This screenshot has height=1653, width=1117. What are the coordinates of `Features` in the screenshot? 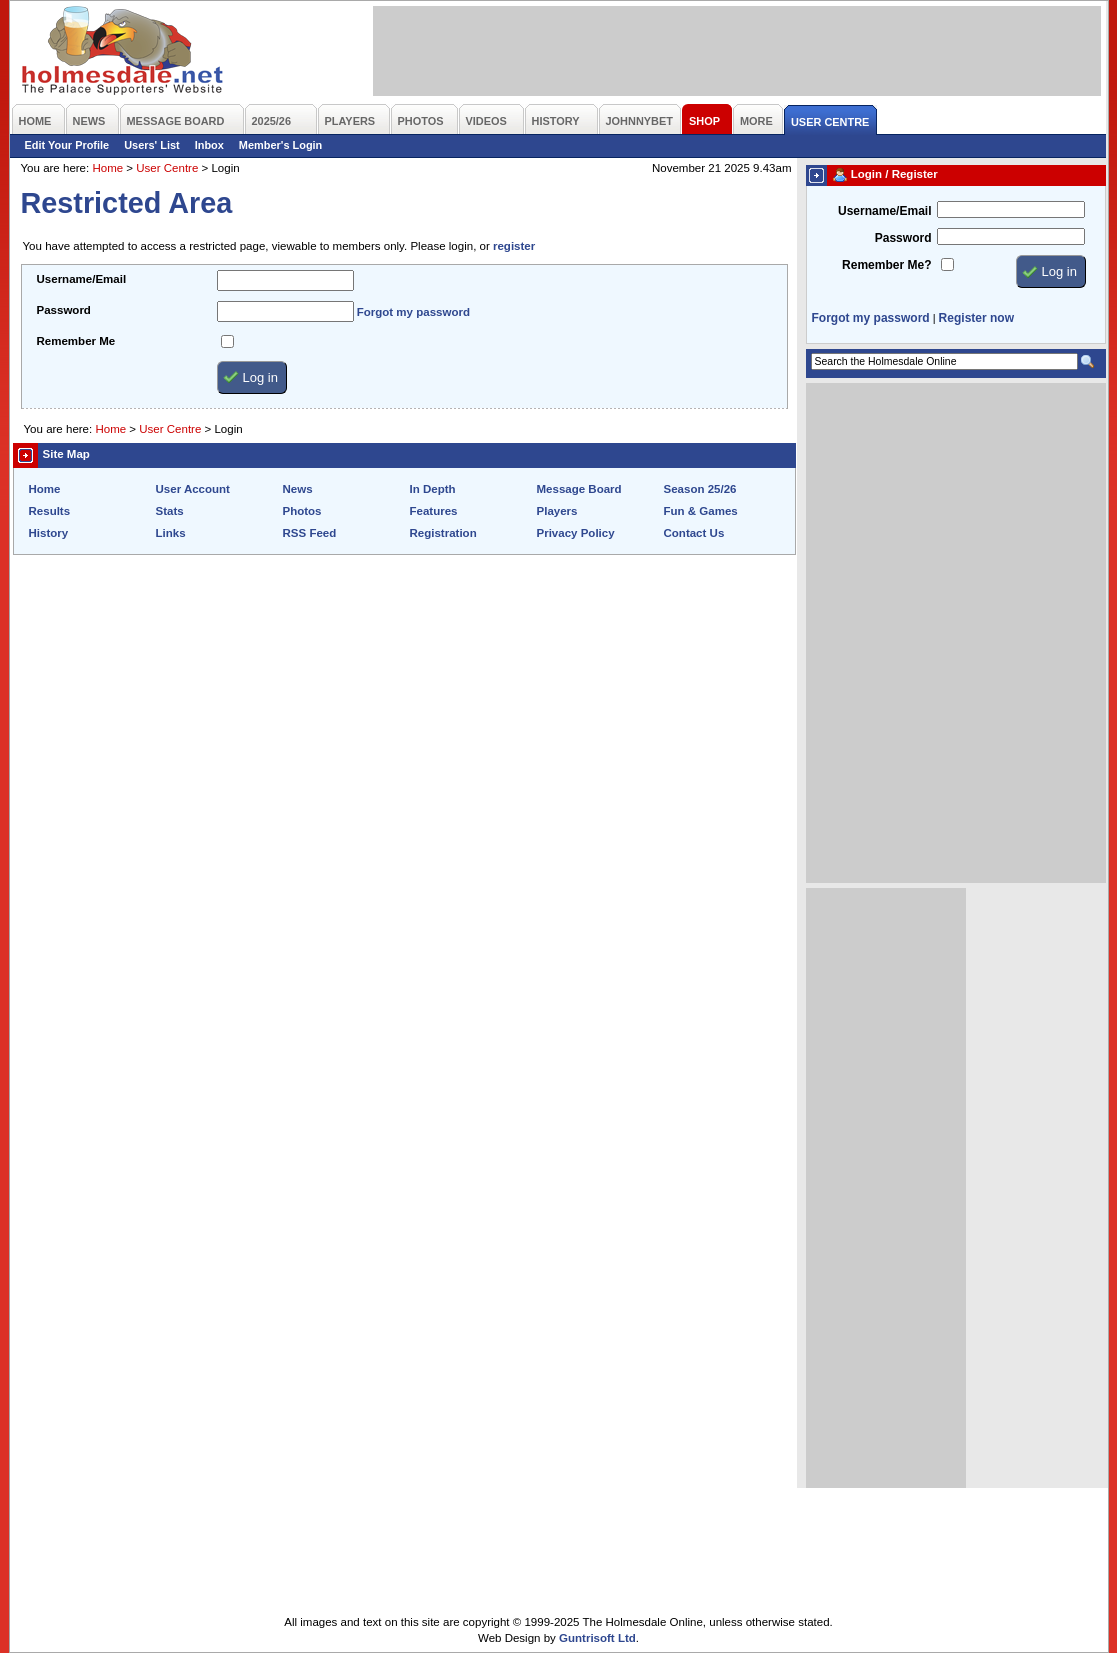 It's located at (434, 511).